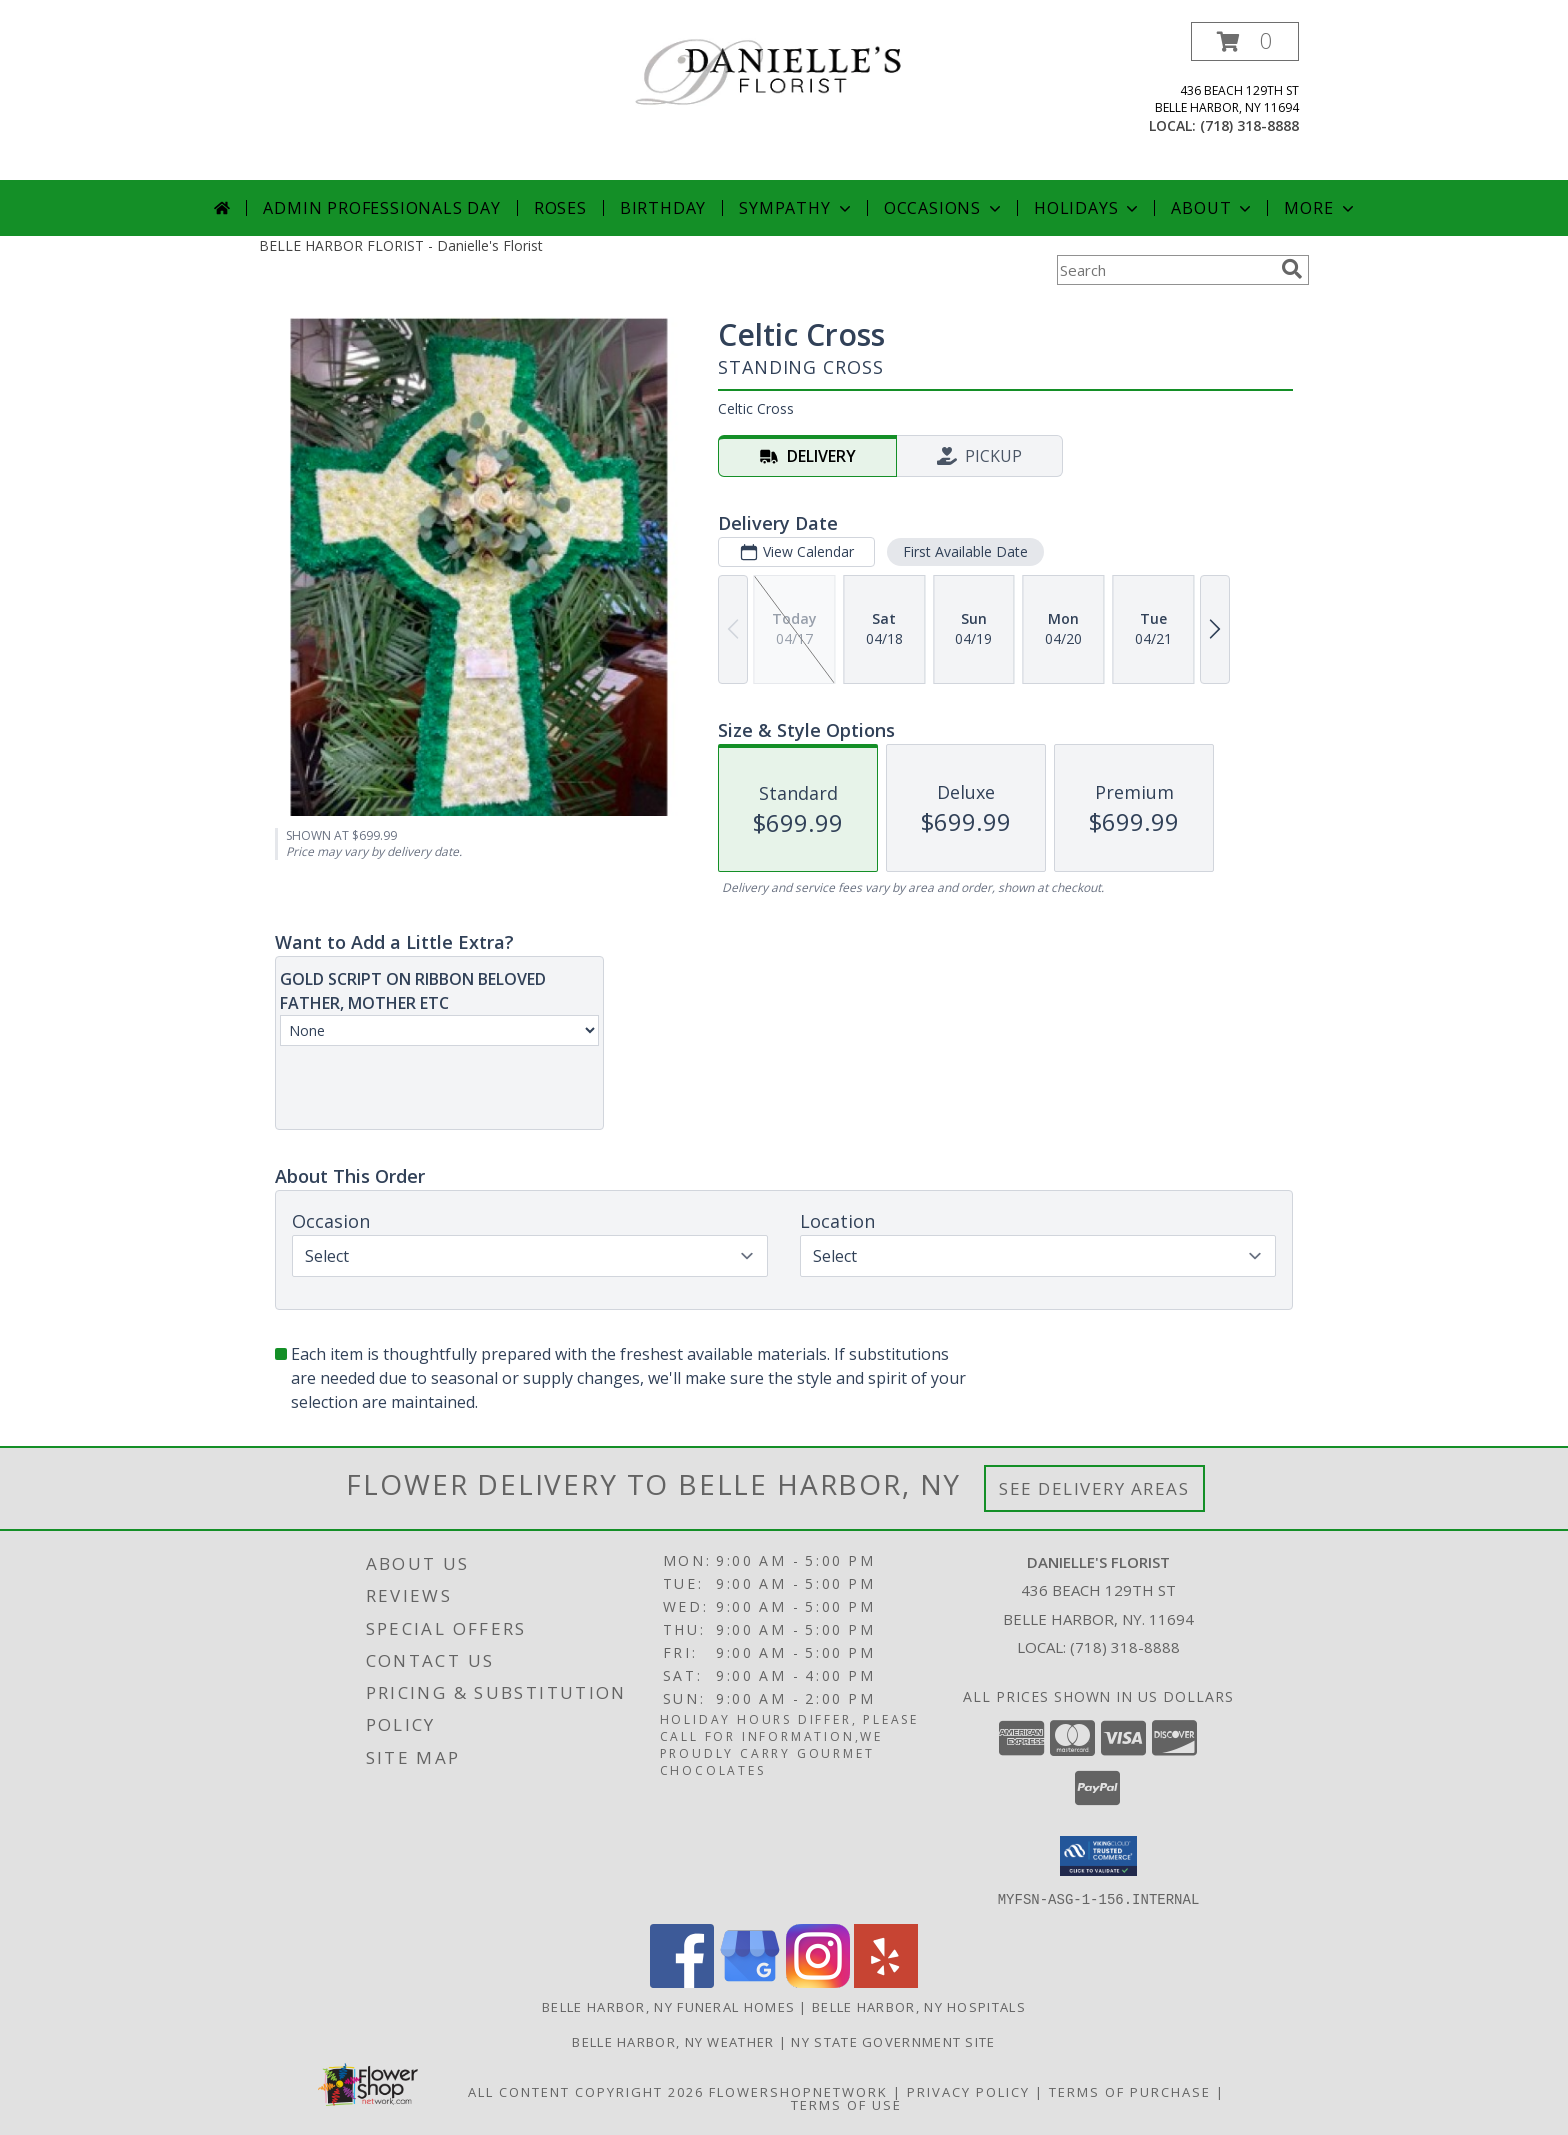 The image size is (1568, 2135). Describe the element at coordinates (965, 551) in the screenshot. I see `First Available Date` at that location.